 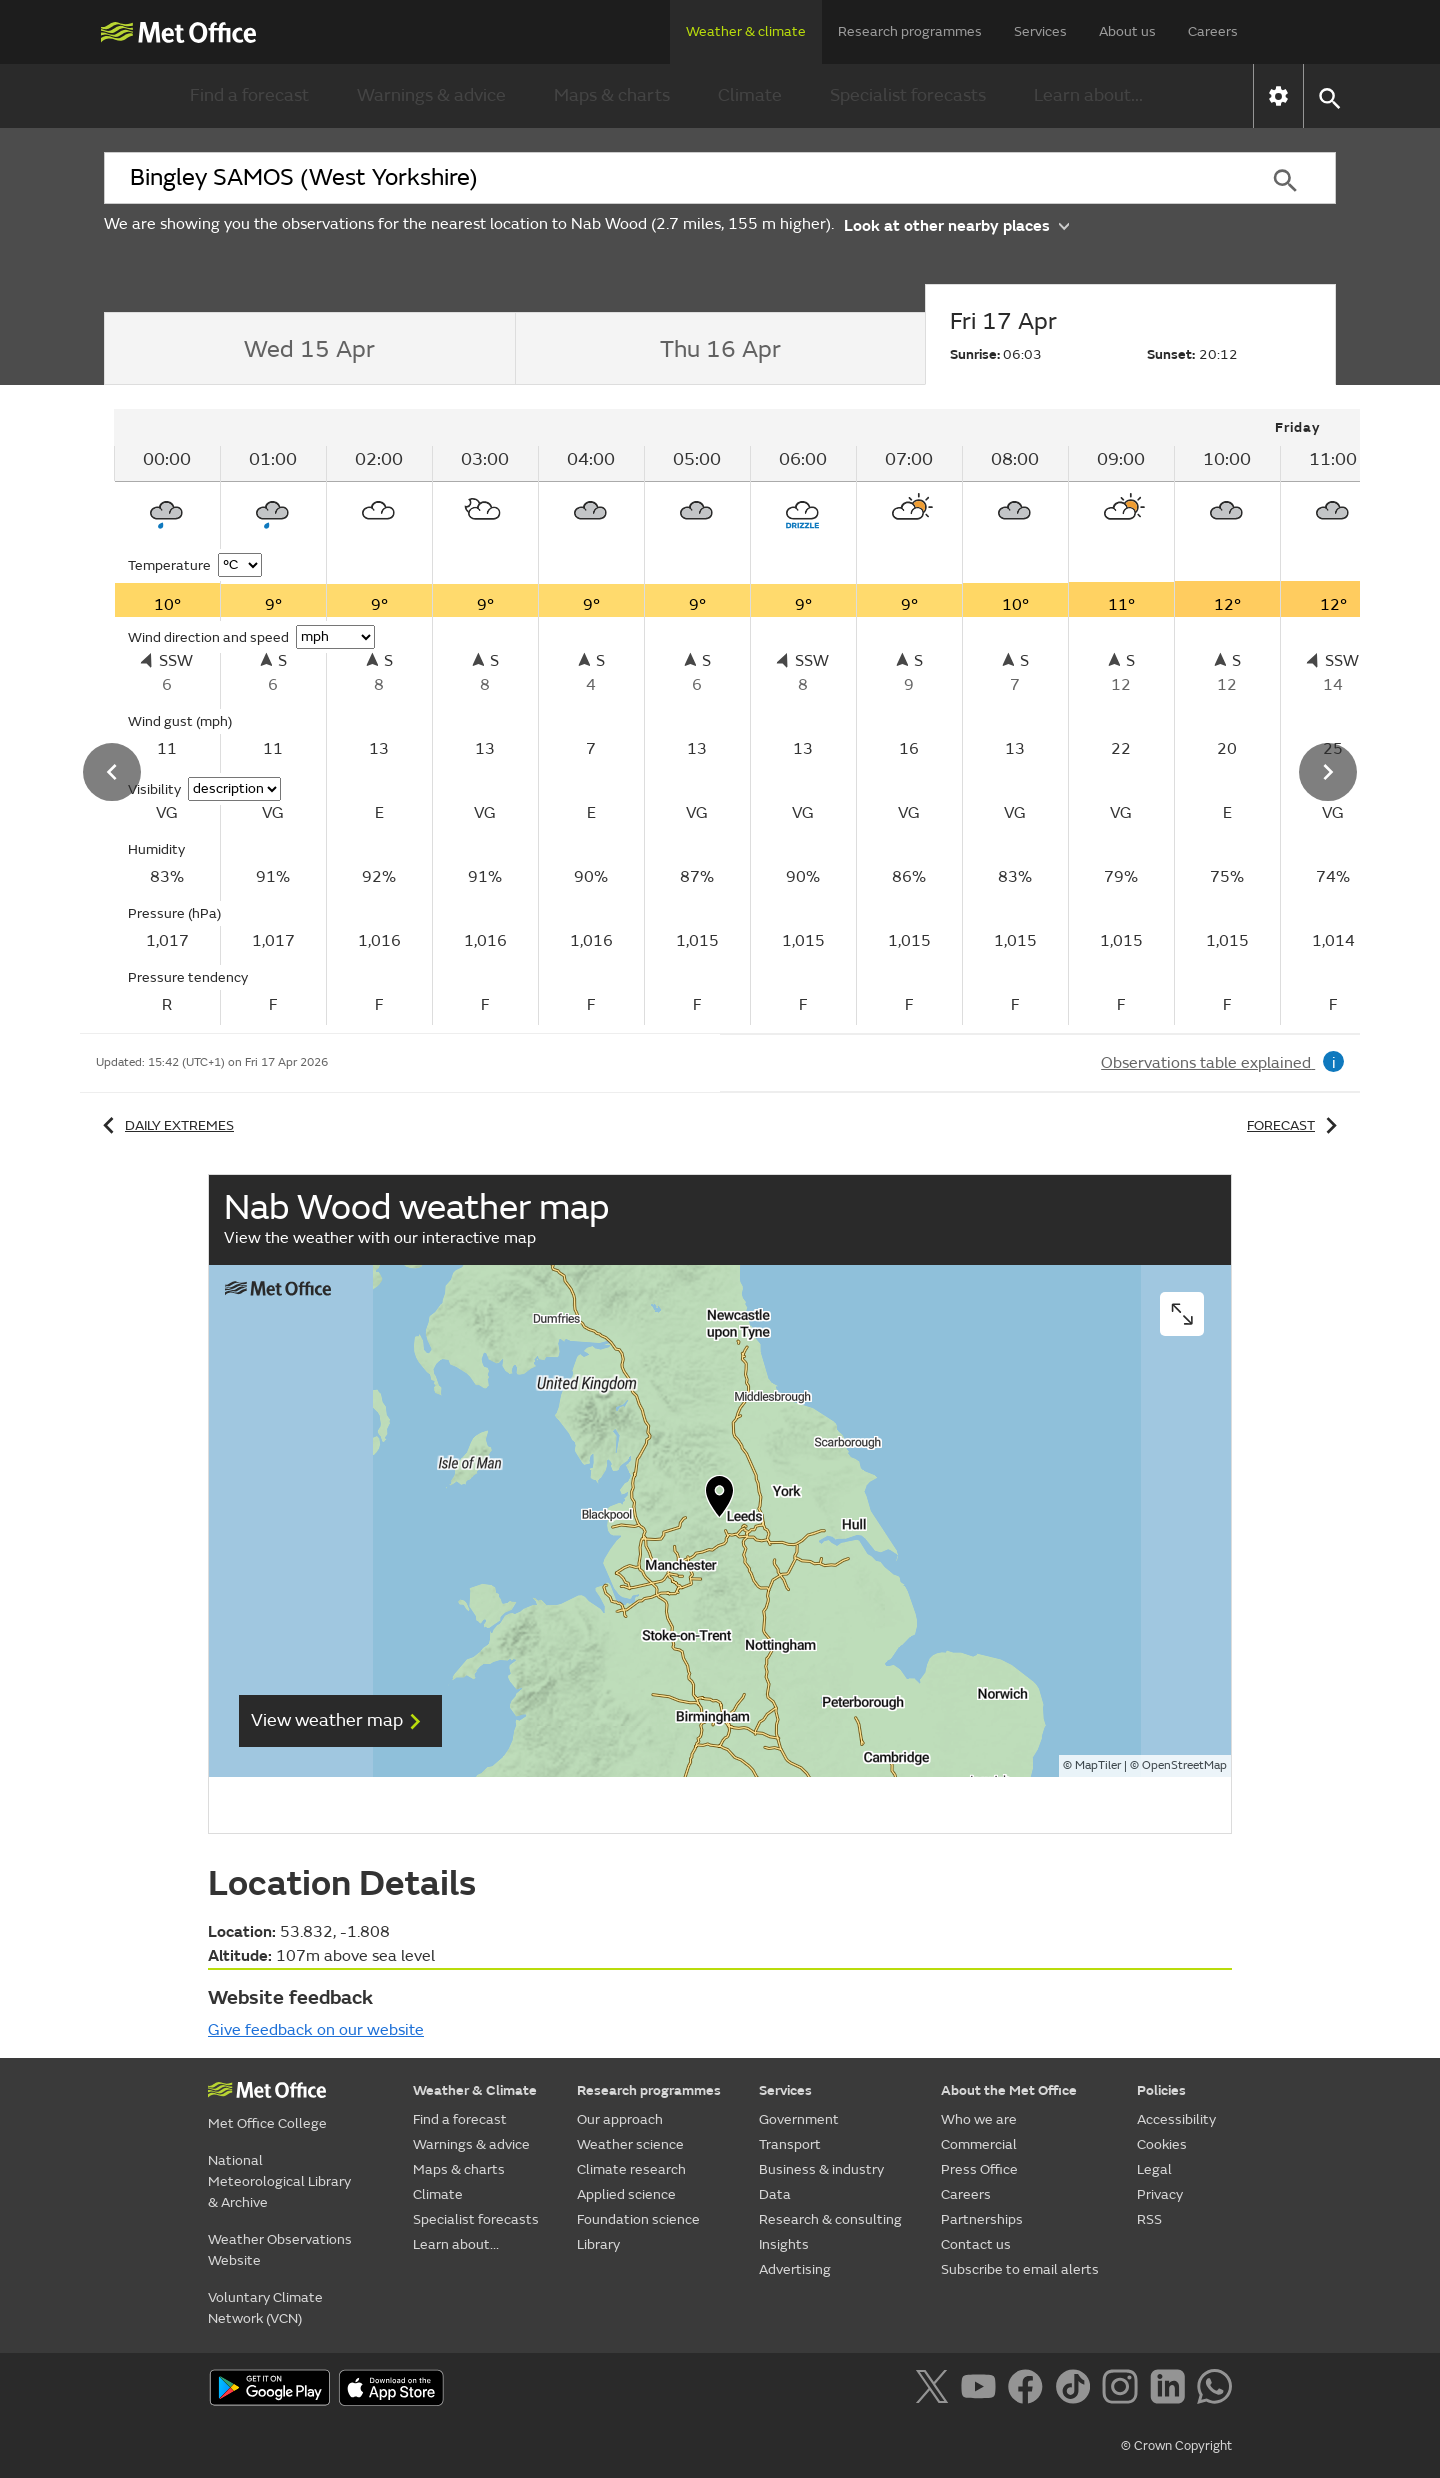 I want to click on Weather & Climate, so click(x=475, y=2090).